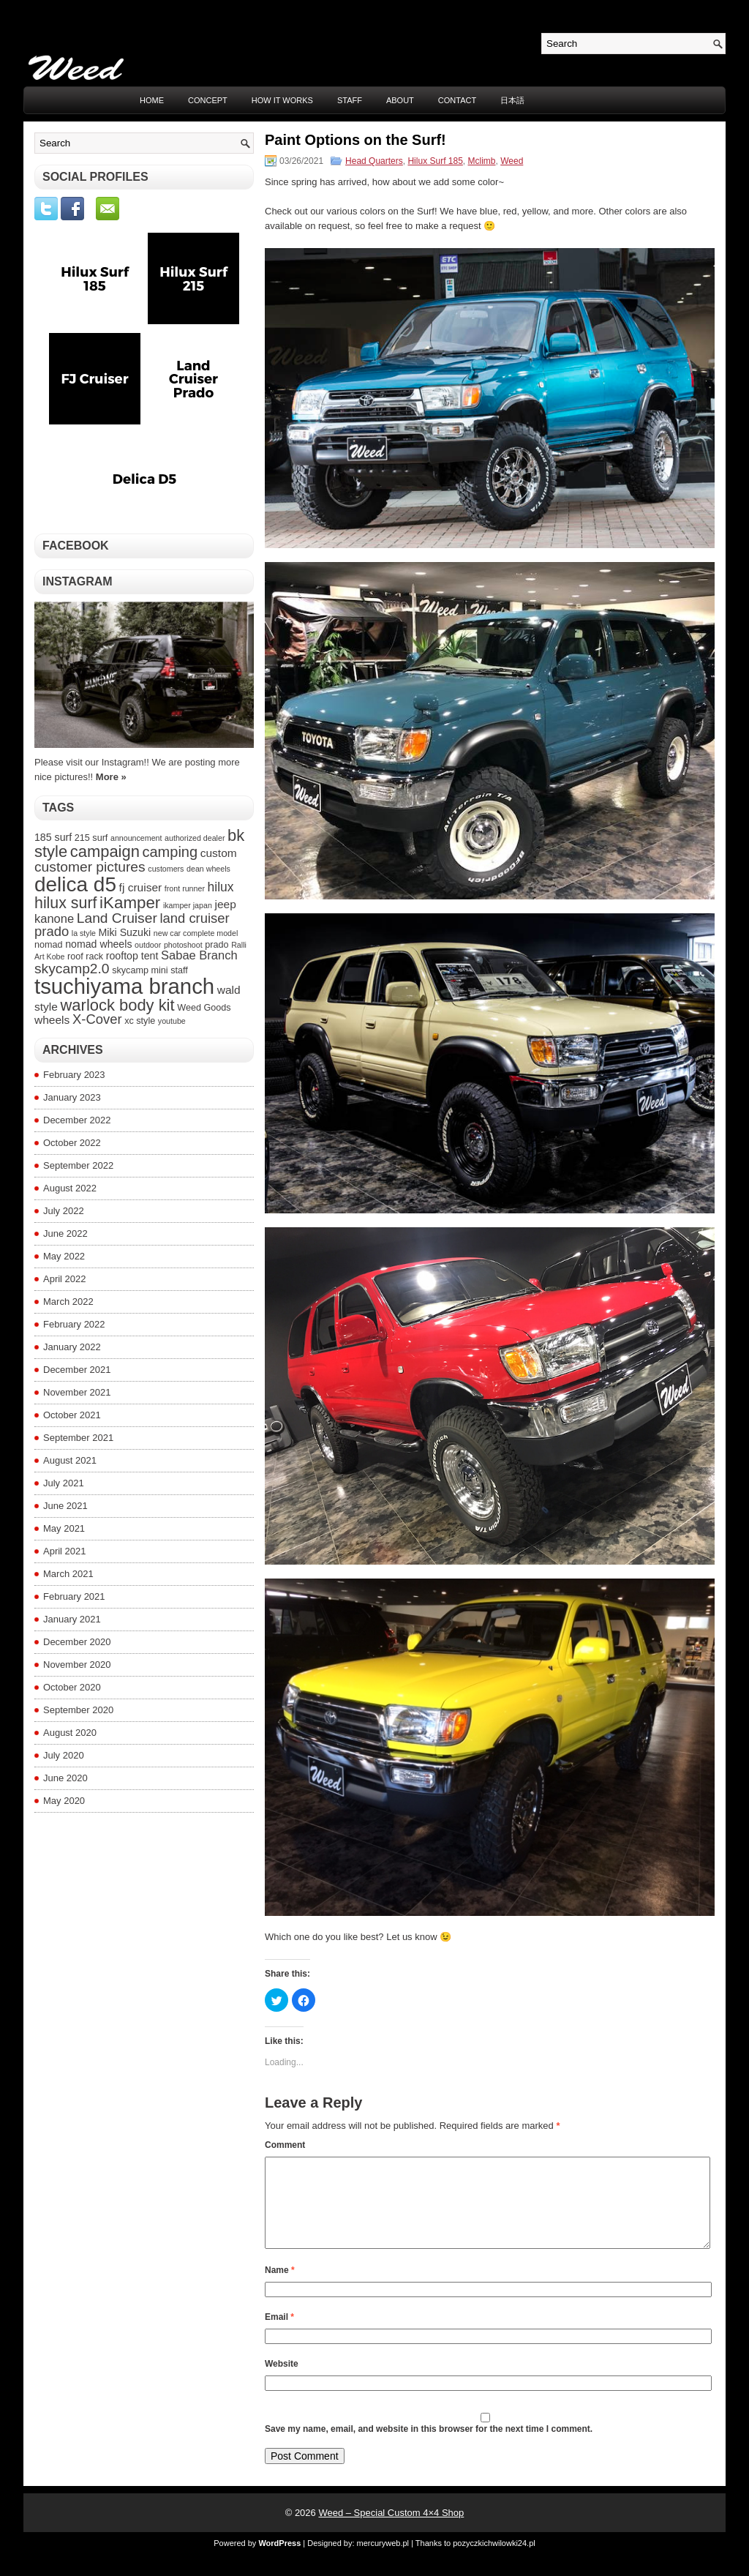  I want to click on July 2022, so click(63, 1210).